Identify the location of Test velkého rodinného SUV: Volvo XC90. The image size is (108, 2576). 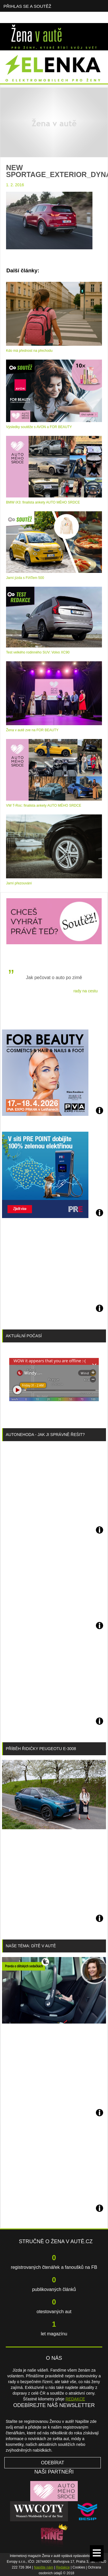
(37, 652).